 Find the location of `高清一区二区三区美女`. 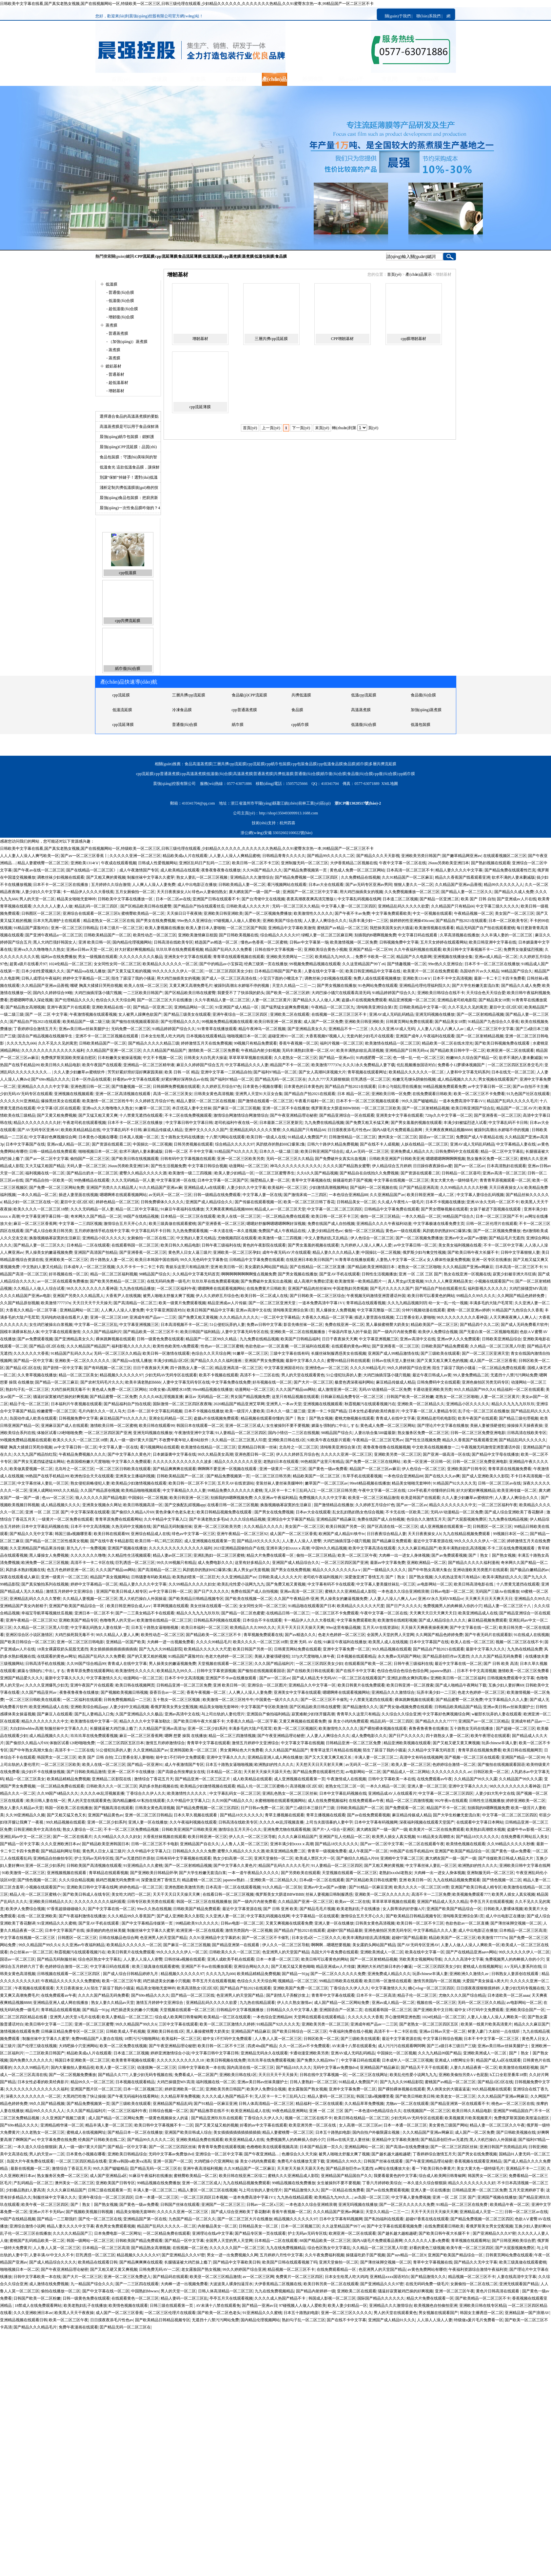

高清一区二区三区美女 is located at coordinates (172, 1093).